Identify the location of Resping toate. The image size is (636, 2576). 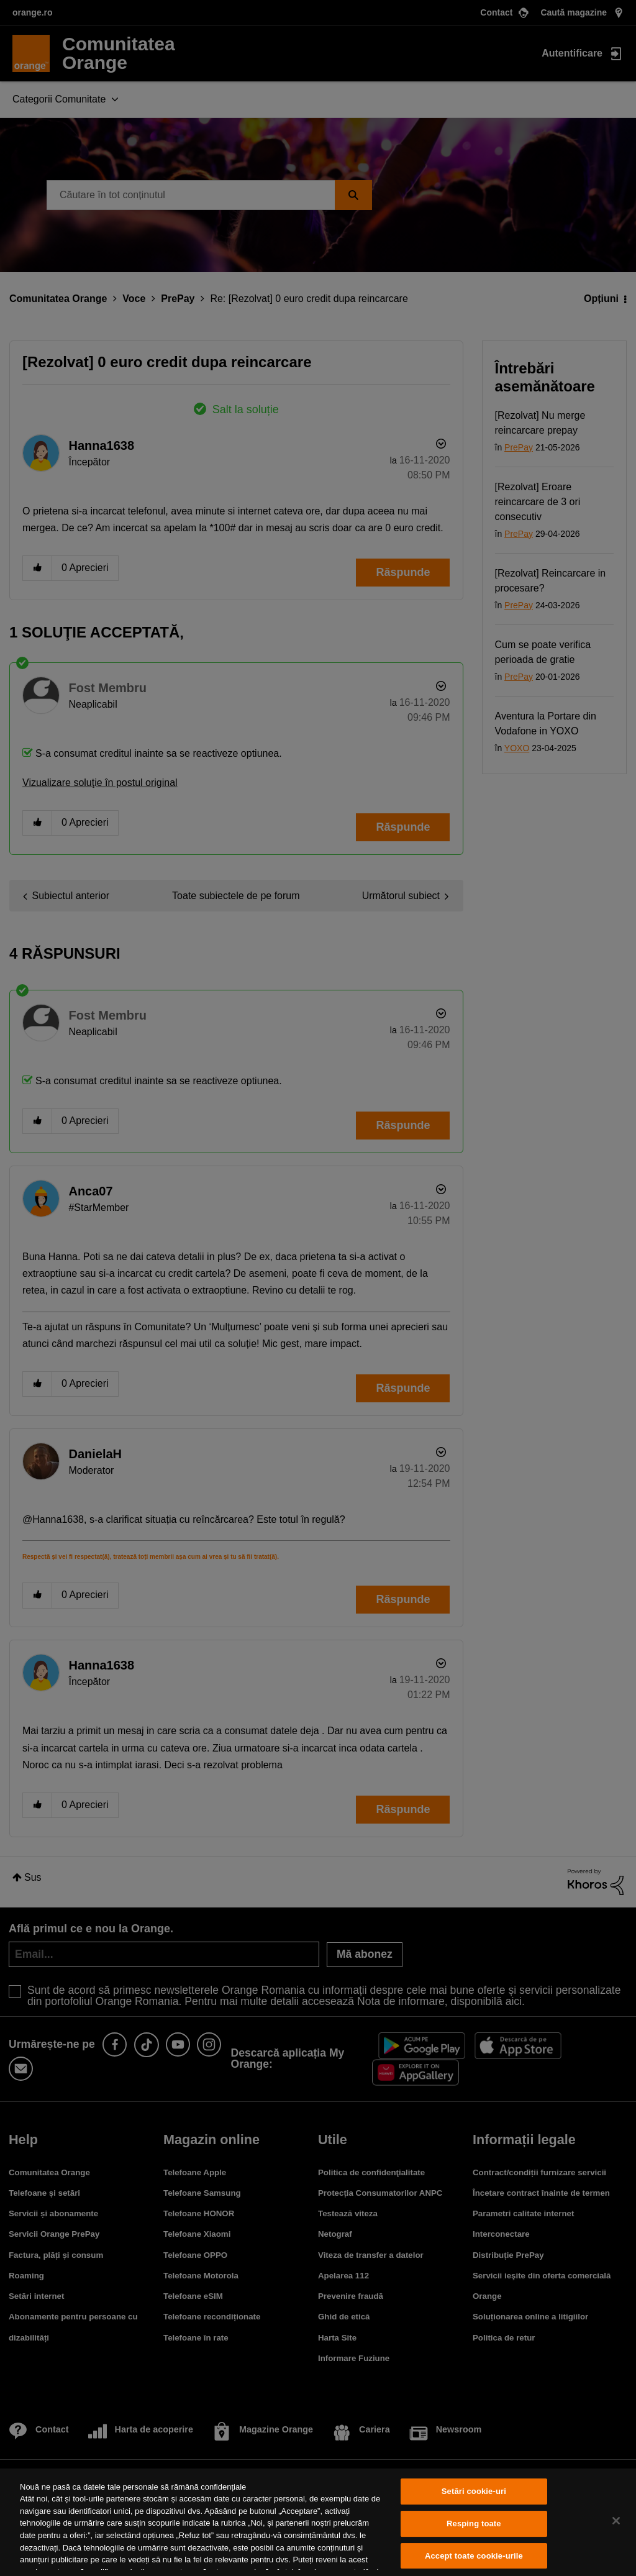
(474, 2523).